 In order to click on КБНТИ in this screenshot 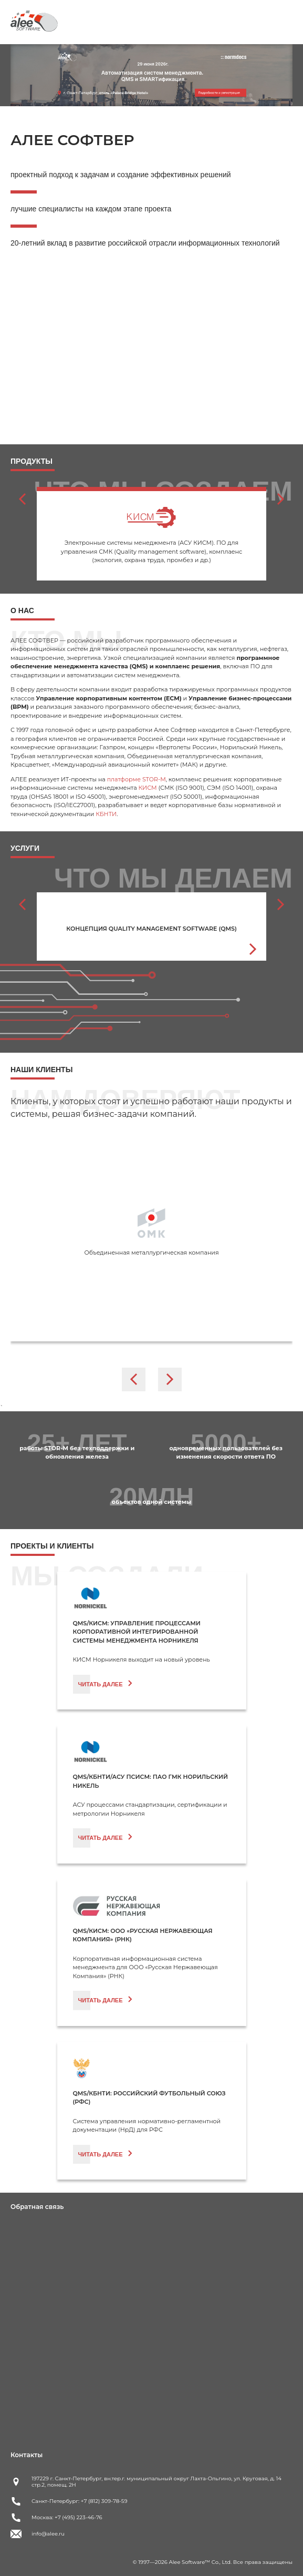, I will do `click(106, 814)`.